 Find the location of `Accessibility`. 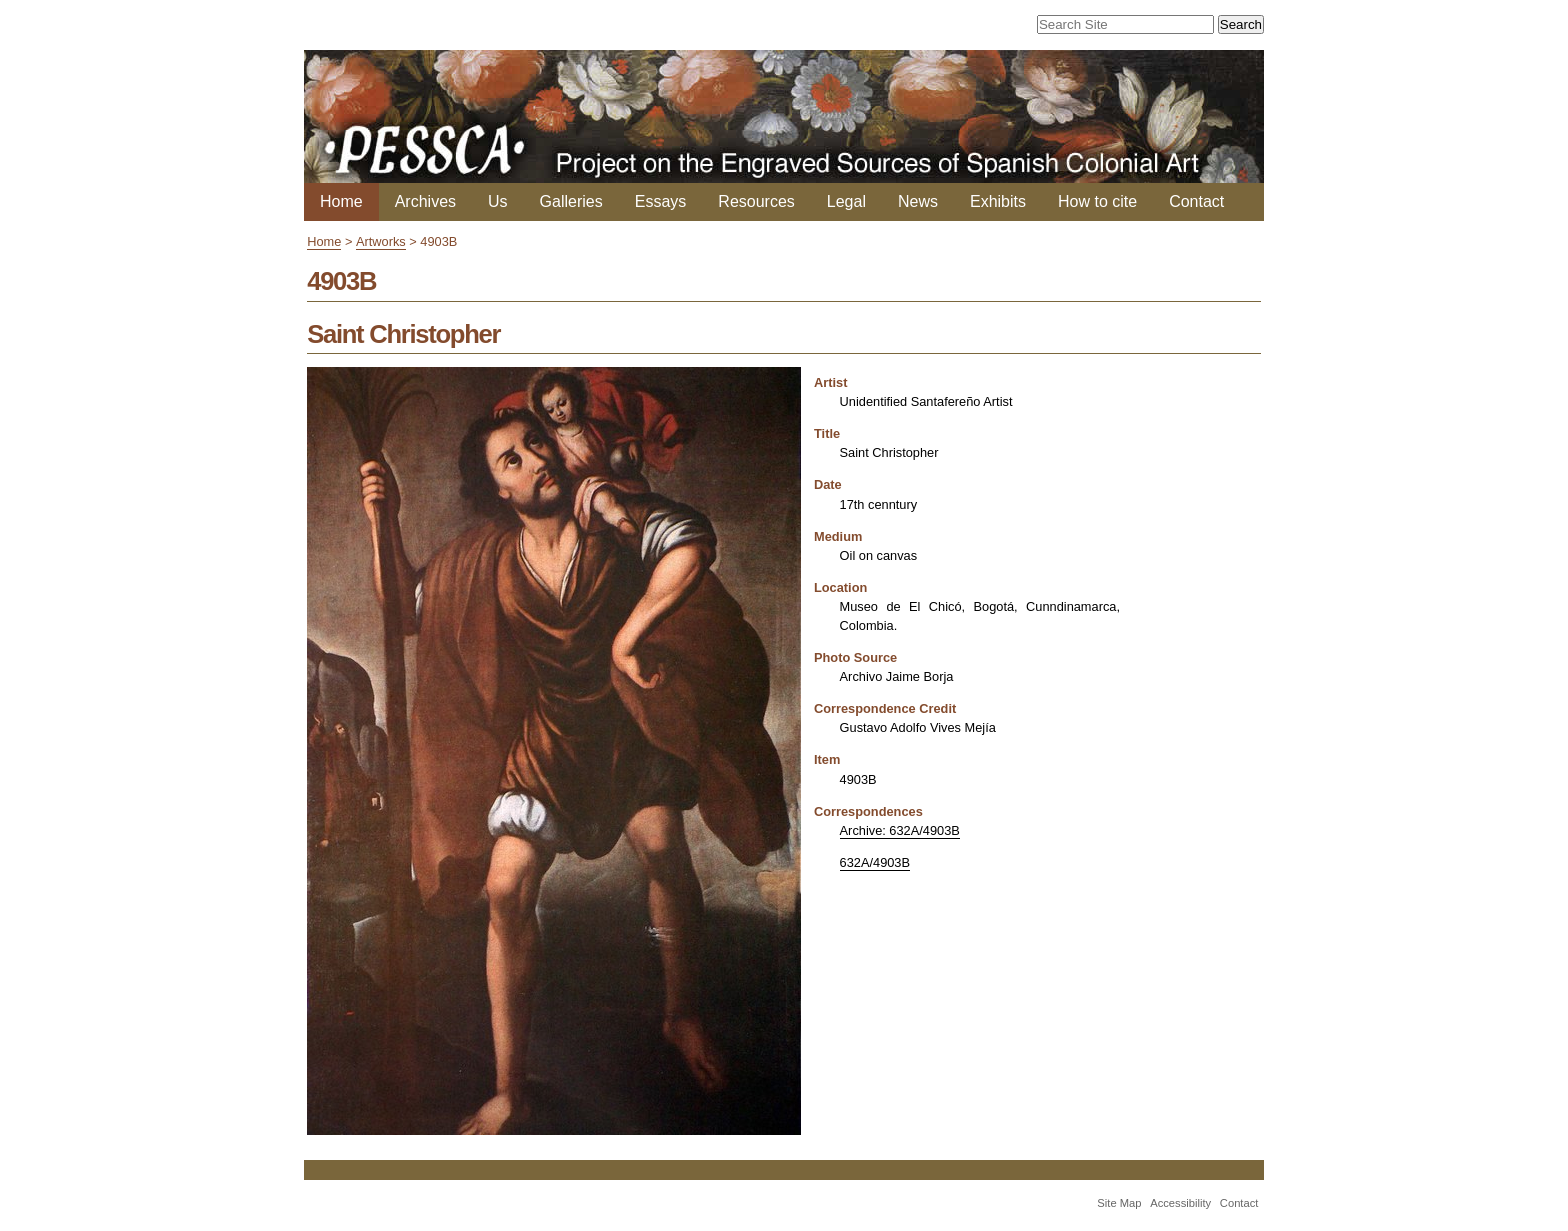

Accessibility is located at coordinates (1180, 1203).